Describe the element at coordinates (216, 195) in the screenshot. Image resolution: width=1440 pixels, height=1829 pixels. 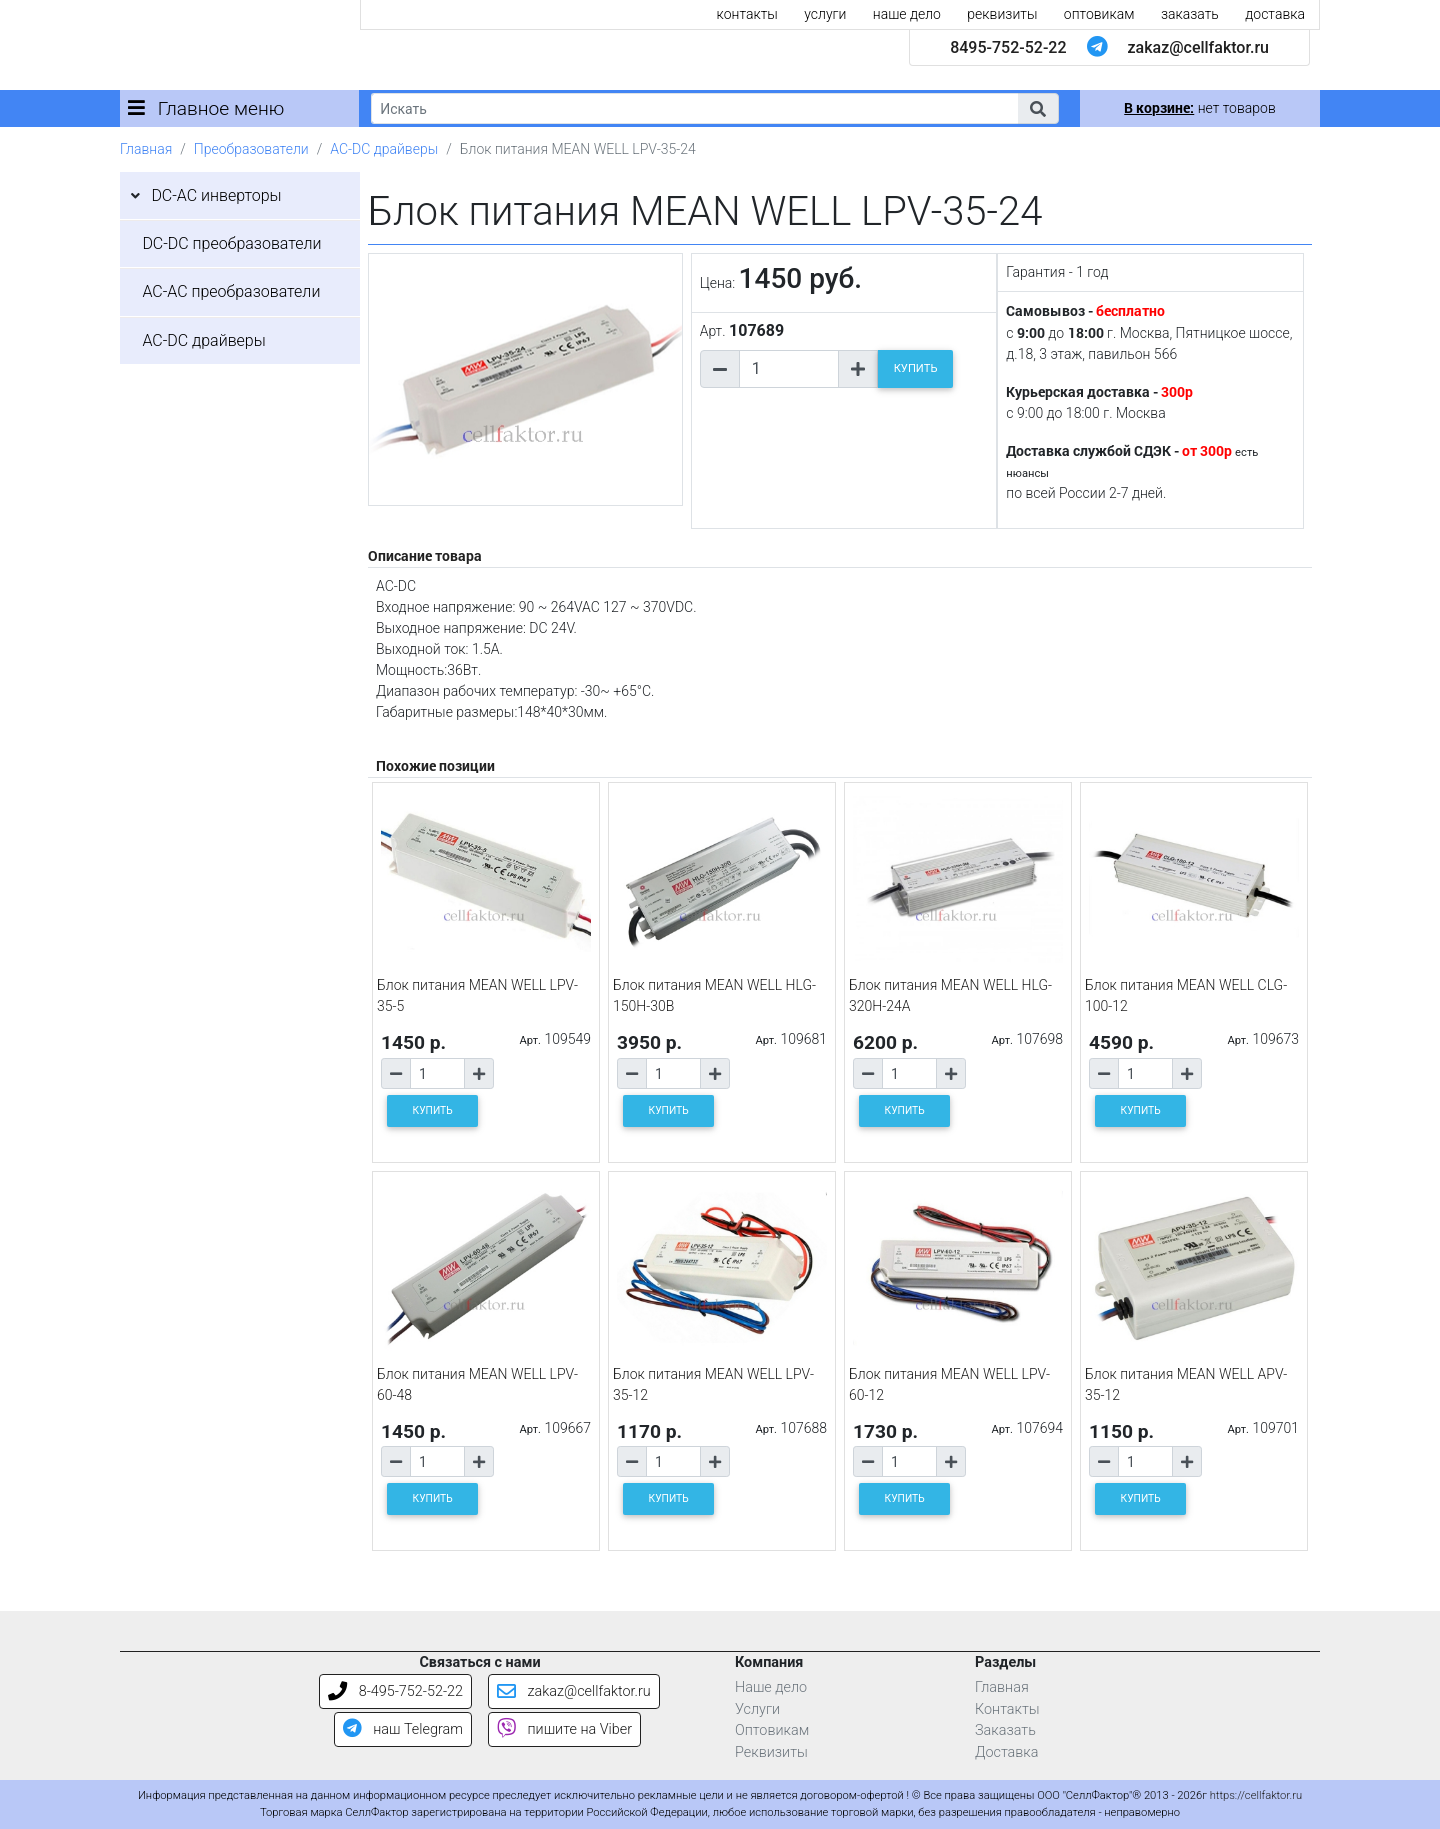
I see `DC-AC инверторы` at that location.